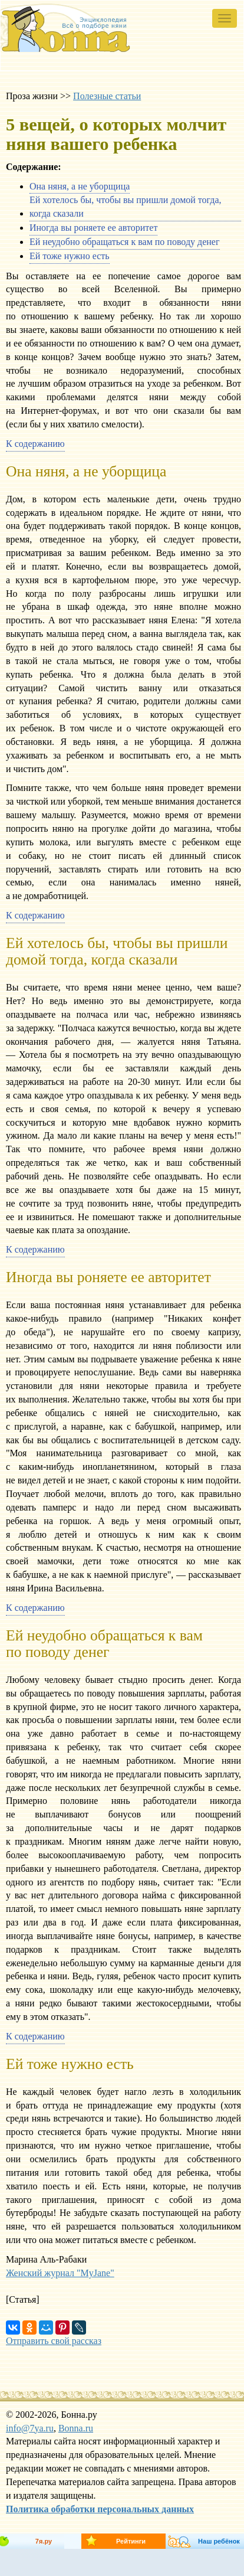 This screenshot has width=244, height=2576. Describe the element at coordinates (93, 228) in the screenshot. I see `Иногда вы роняете ее авторитет` at that location.